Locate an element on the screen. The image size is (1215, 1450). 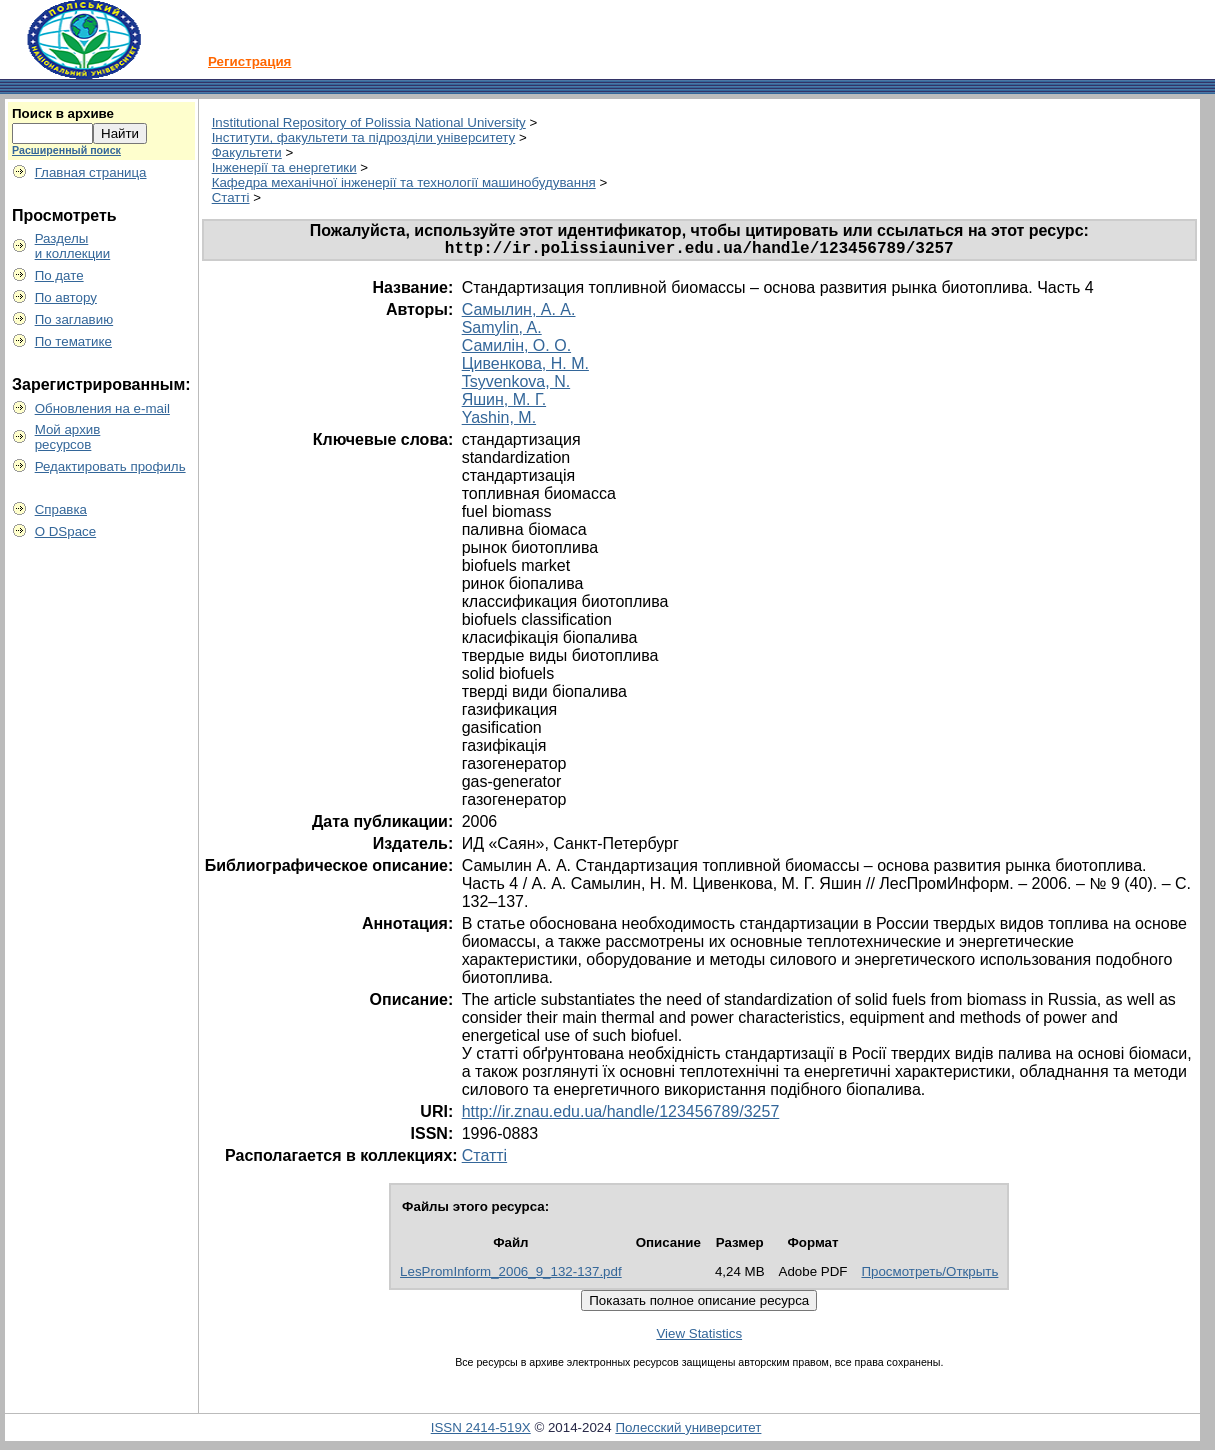
Поиск в архиве is located at coordinates (63, 113).